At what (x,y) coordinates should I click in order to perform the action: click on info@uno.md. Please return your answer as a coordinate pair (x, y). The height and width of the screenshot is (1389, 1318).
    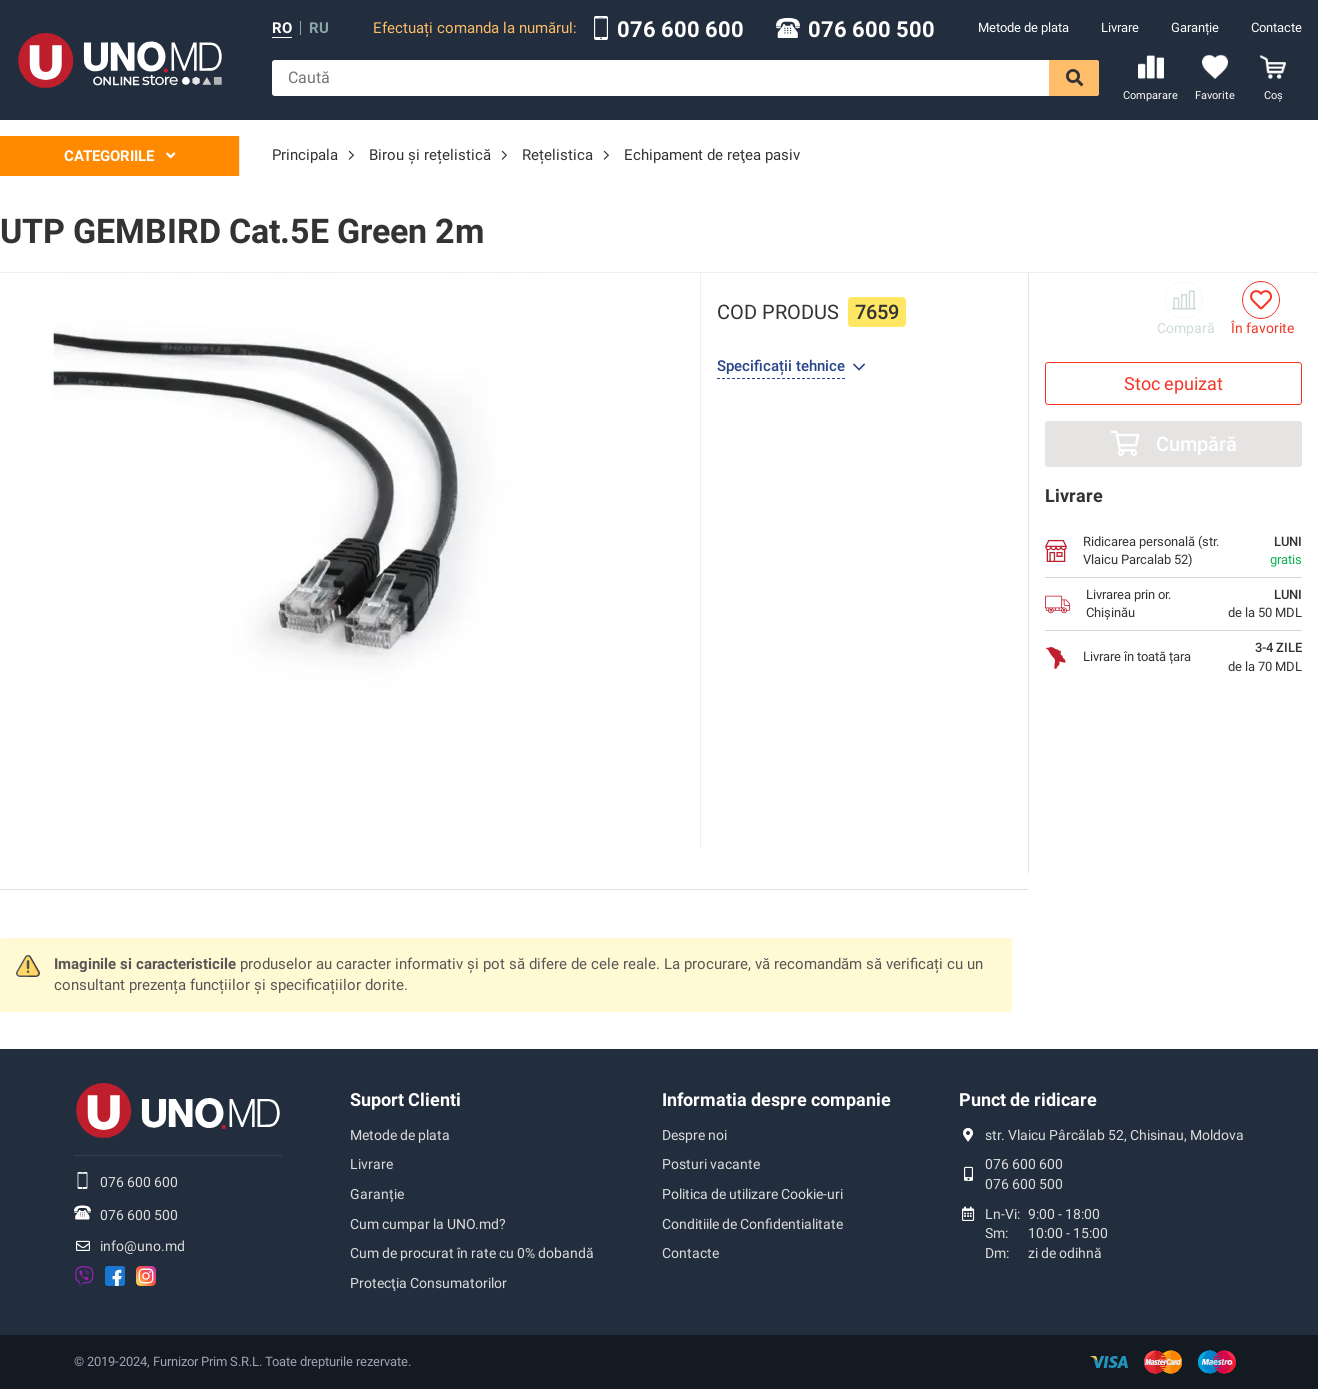
    Looking at the image, I should click on (142, 1246).